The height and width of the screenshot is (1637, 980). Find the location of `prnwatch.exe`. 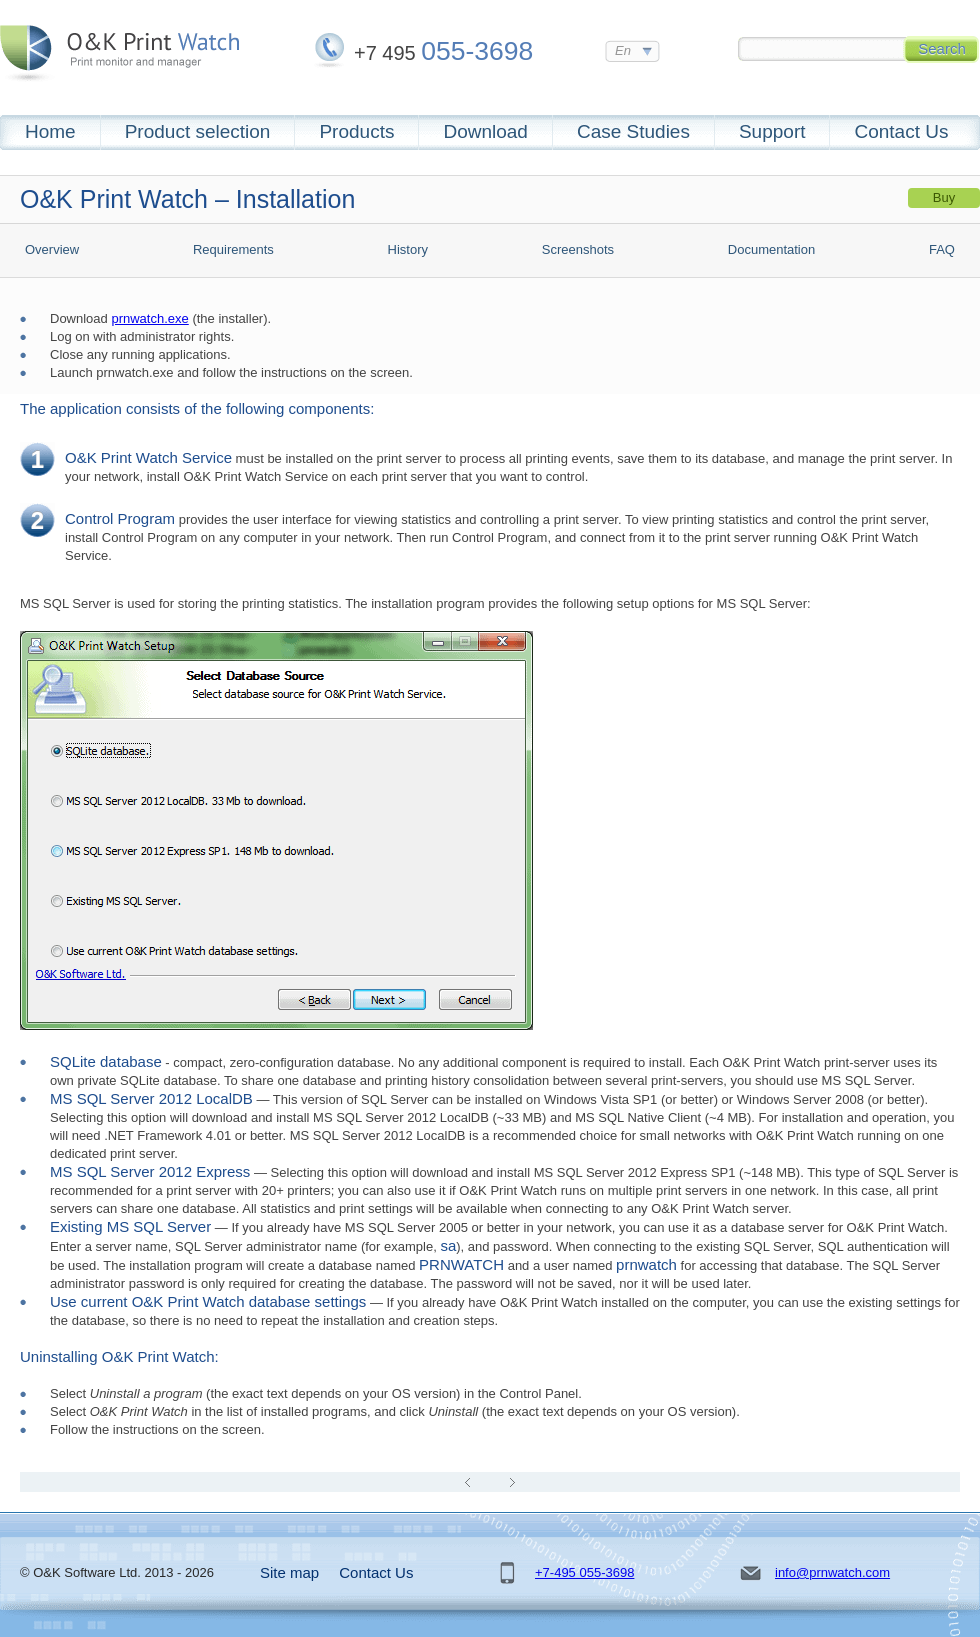

prnwatch.exe is located at coordinates (149, 318).